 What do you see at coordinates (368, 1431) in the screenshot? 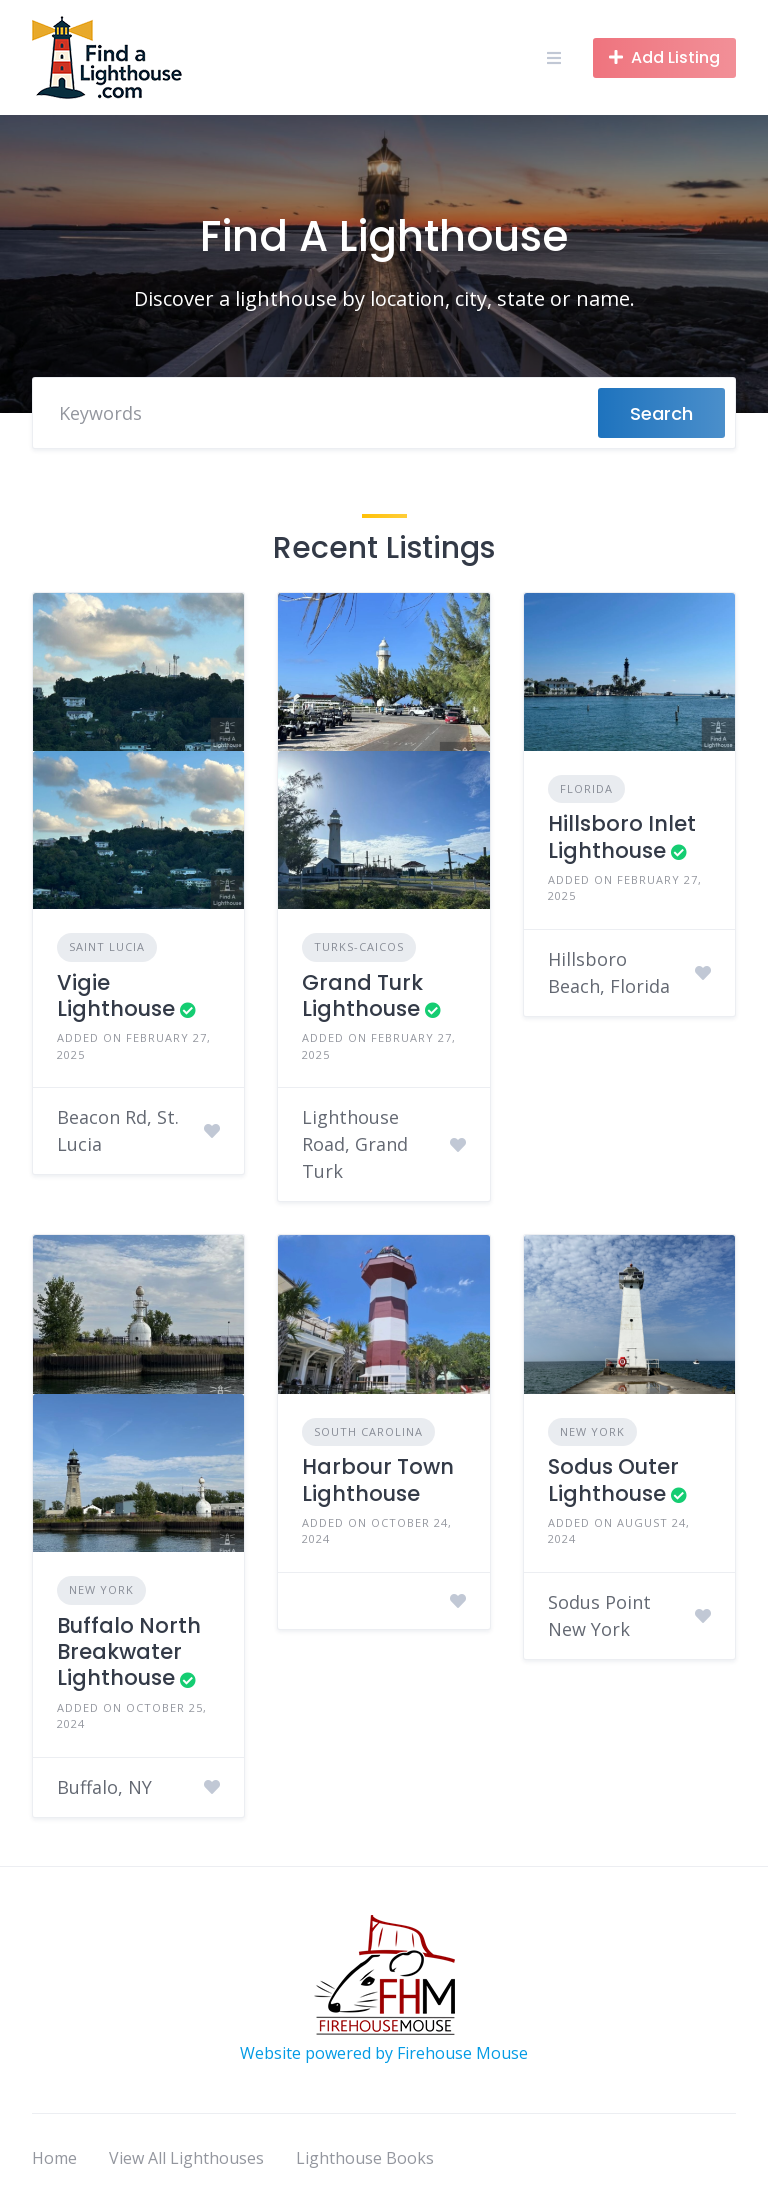
I see `South Carolina` at bounding box center [368, 1431].